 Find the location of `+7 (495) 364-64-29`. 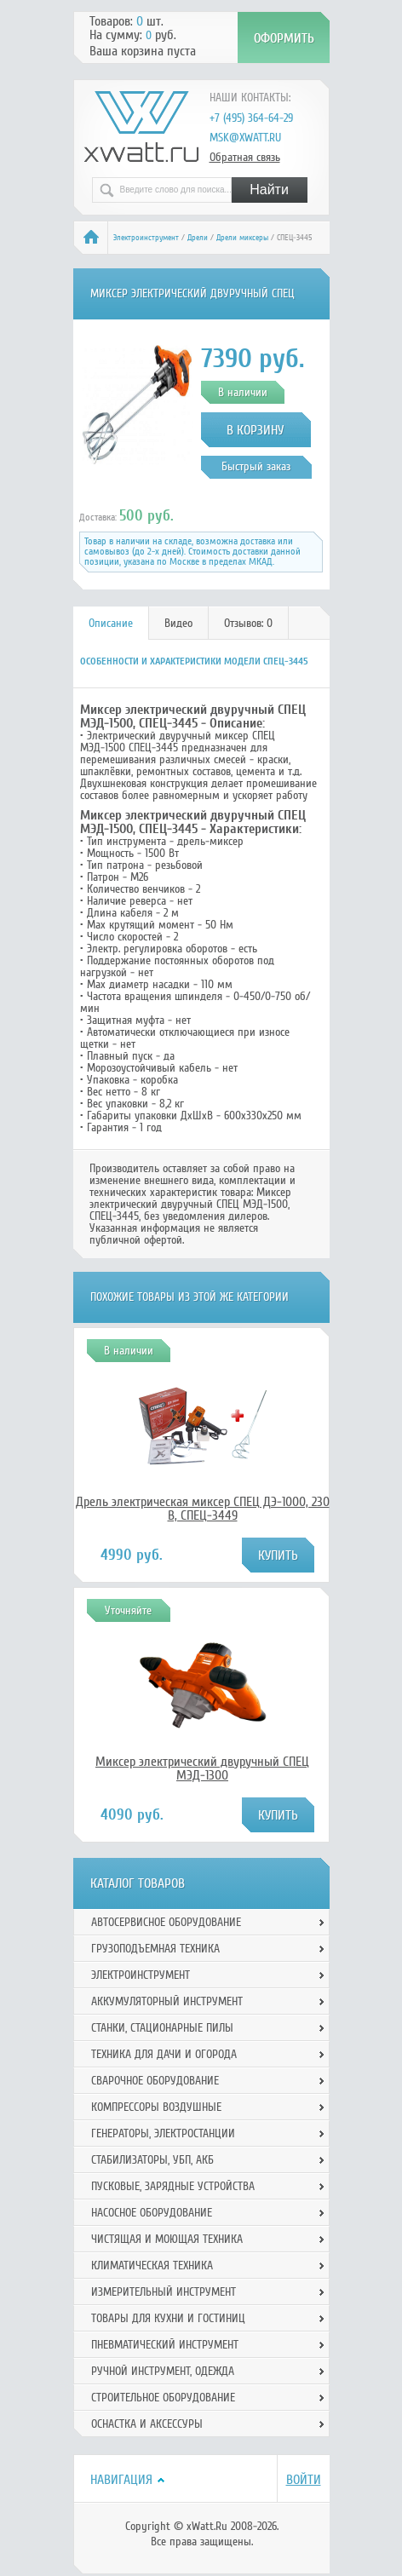

+7 (495) 364-64-29 is located at coordinates (251, 118).